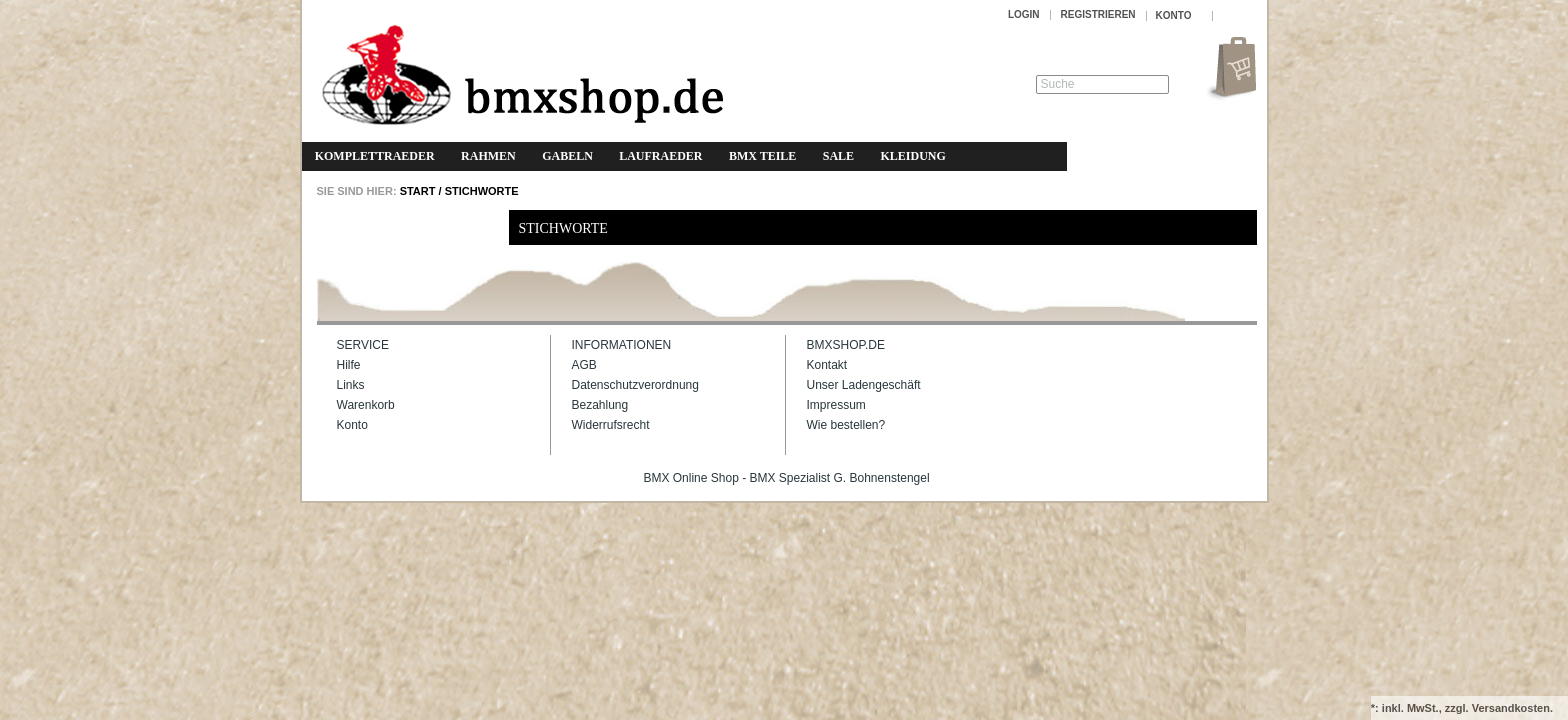 This screenshot has height=720, width=1568. Describe the element at coordinates (836, 405) in the screenshot. I see `Impressum` at that location.